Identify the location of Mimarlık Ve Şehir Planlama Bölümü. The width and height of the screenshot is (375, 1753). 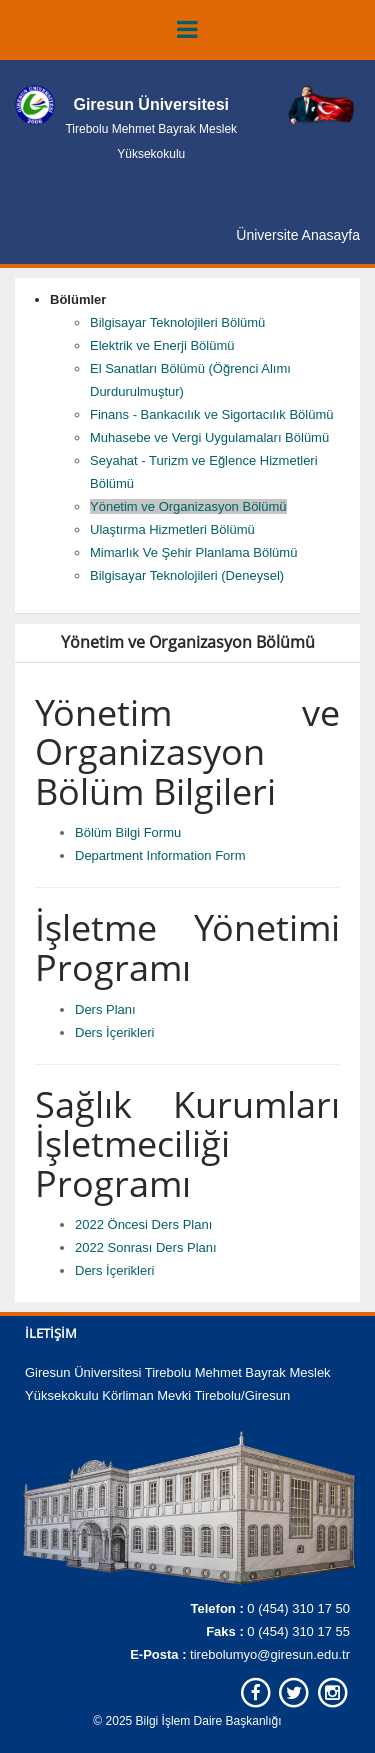
(193, 552).